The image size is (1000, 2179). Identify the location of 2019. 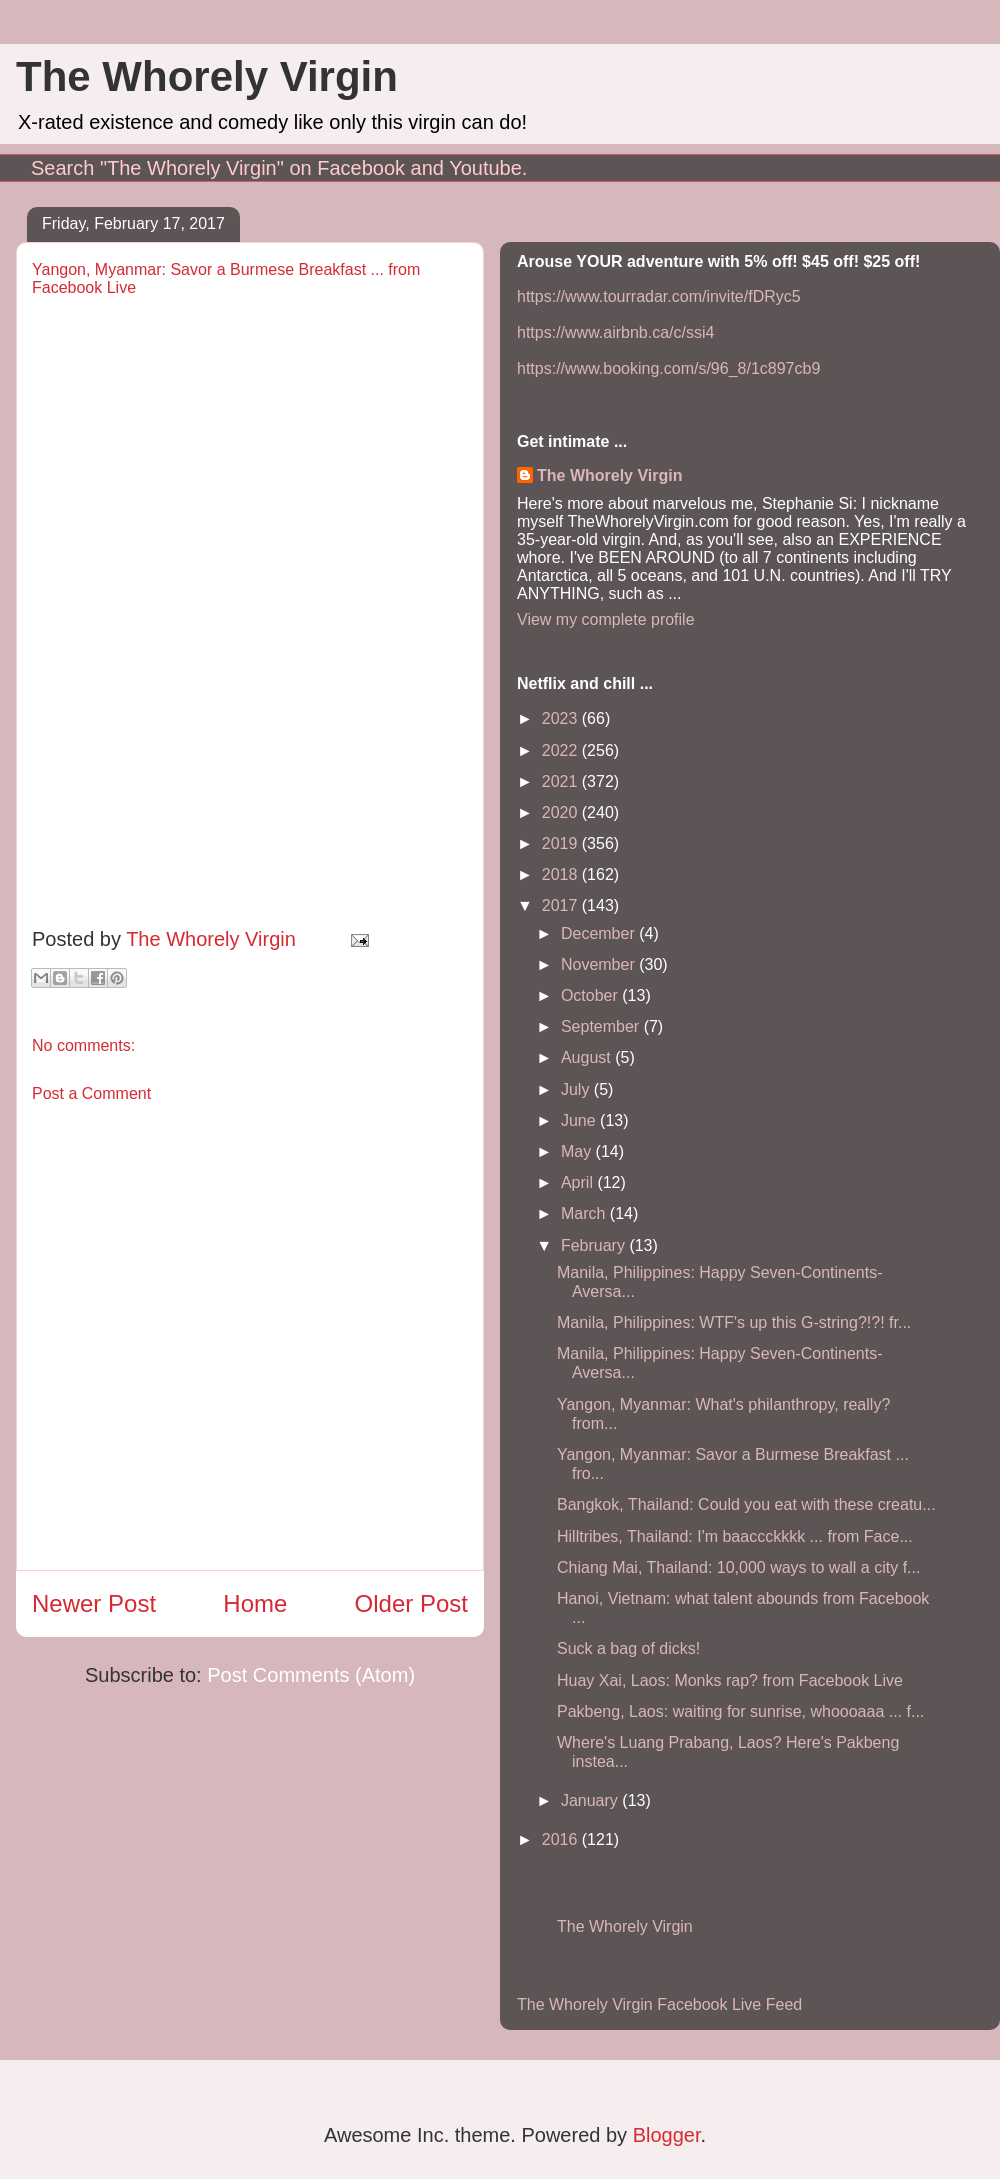
(562, 843).